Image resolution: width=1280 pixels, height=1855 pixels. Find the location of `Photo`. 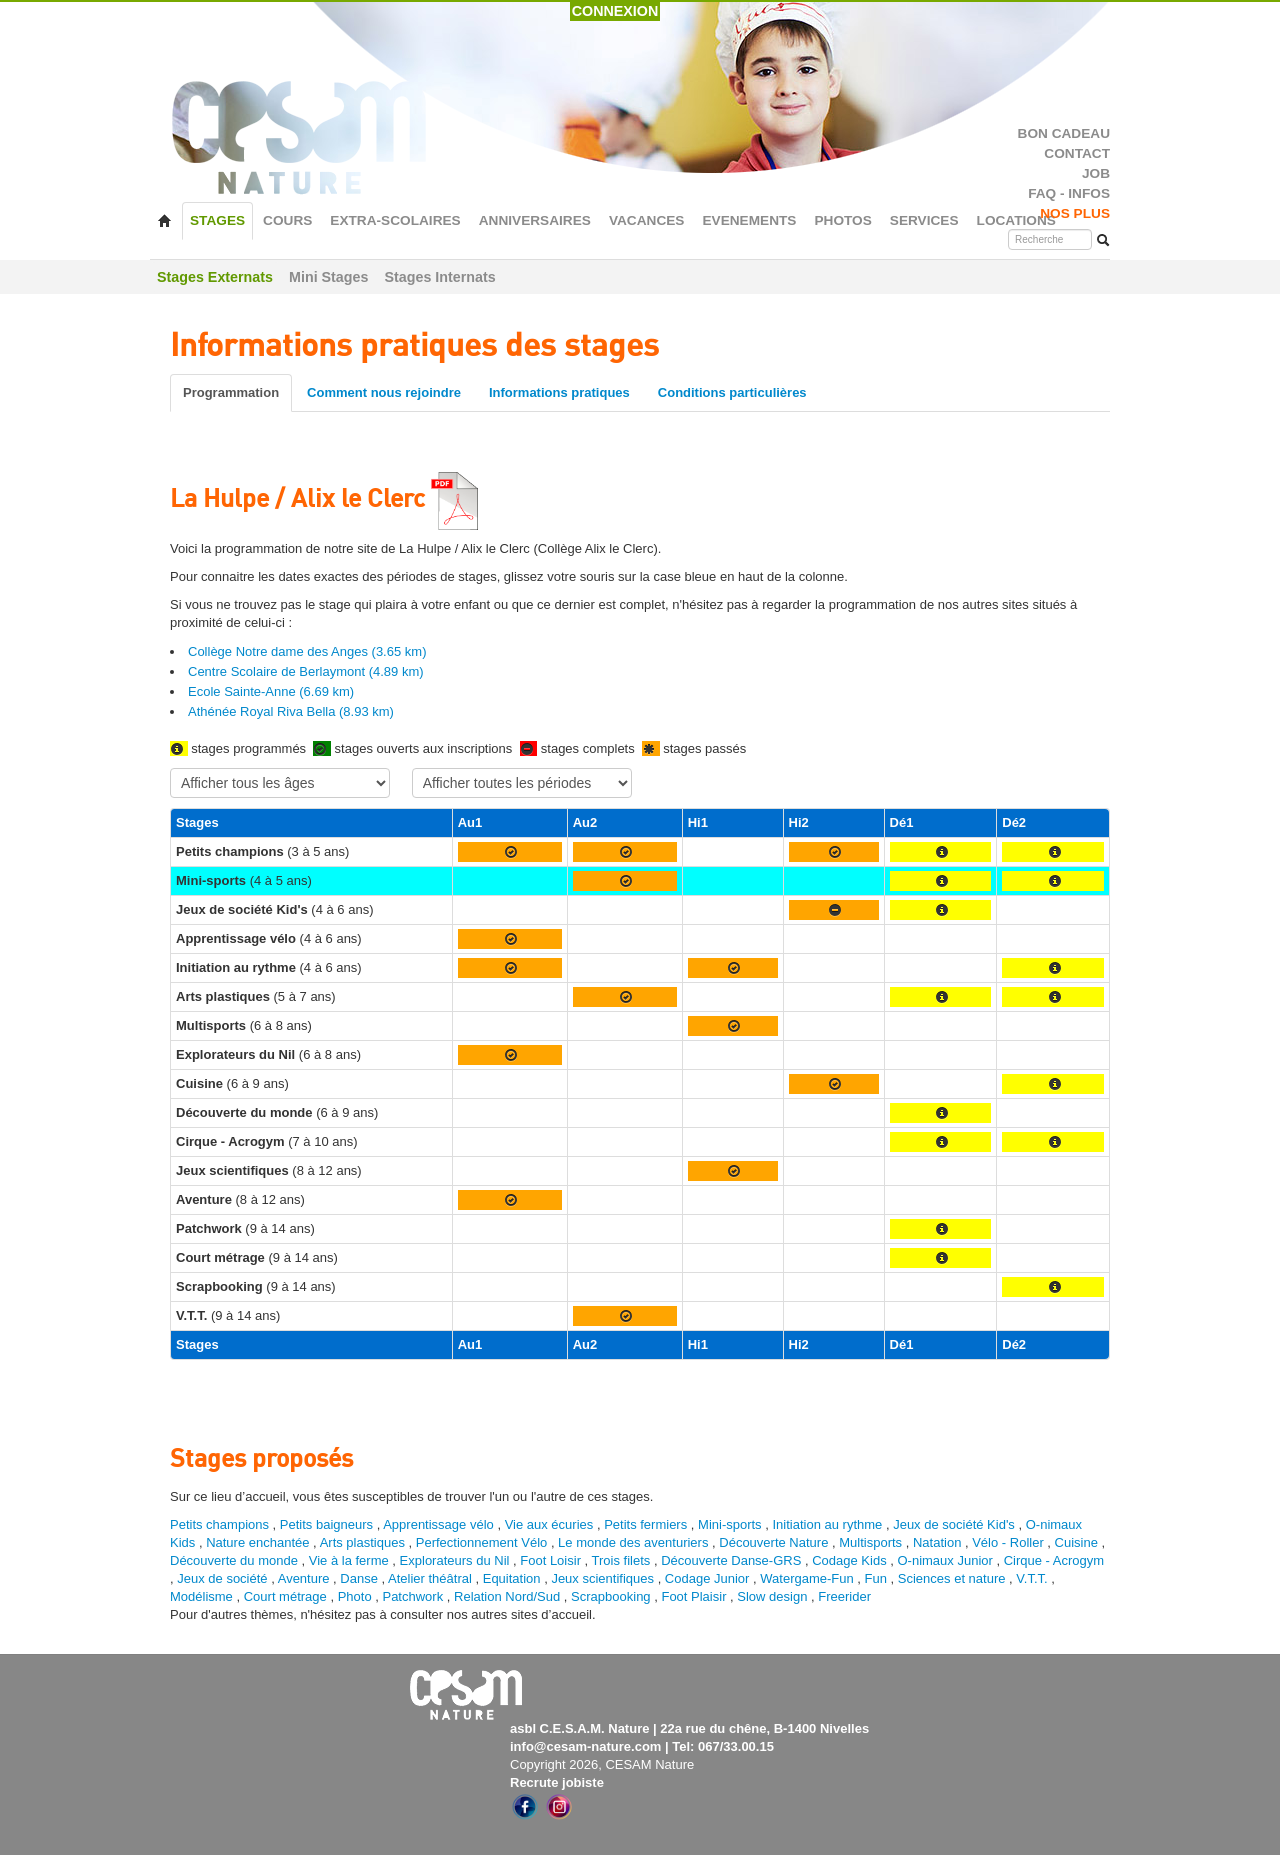

Photo is located at coordinates (355, 1596).